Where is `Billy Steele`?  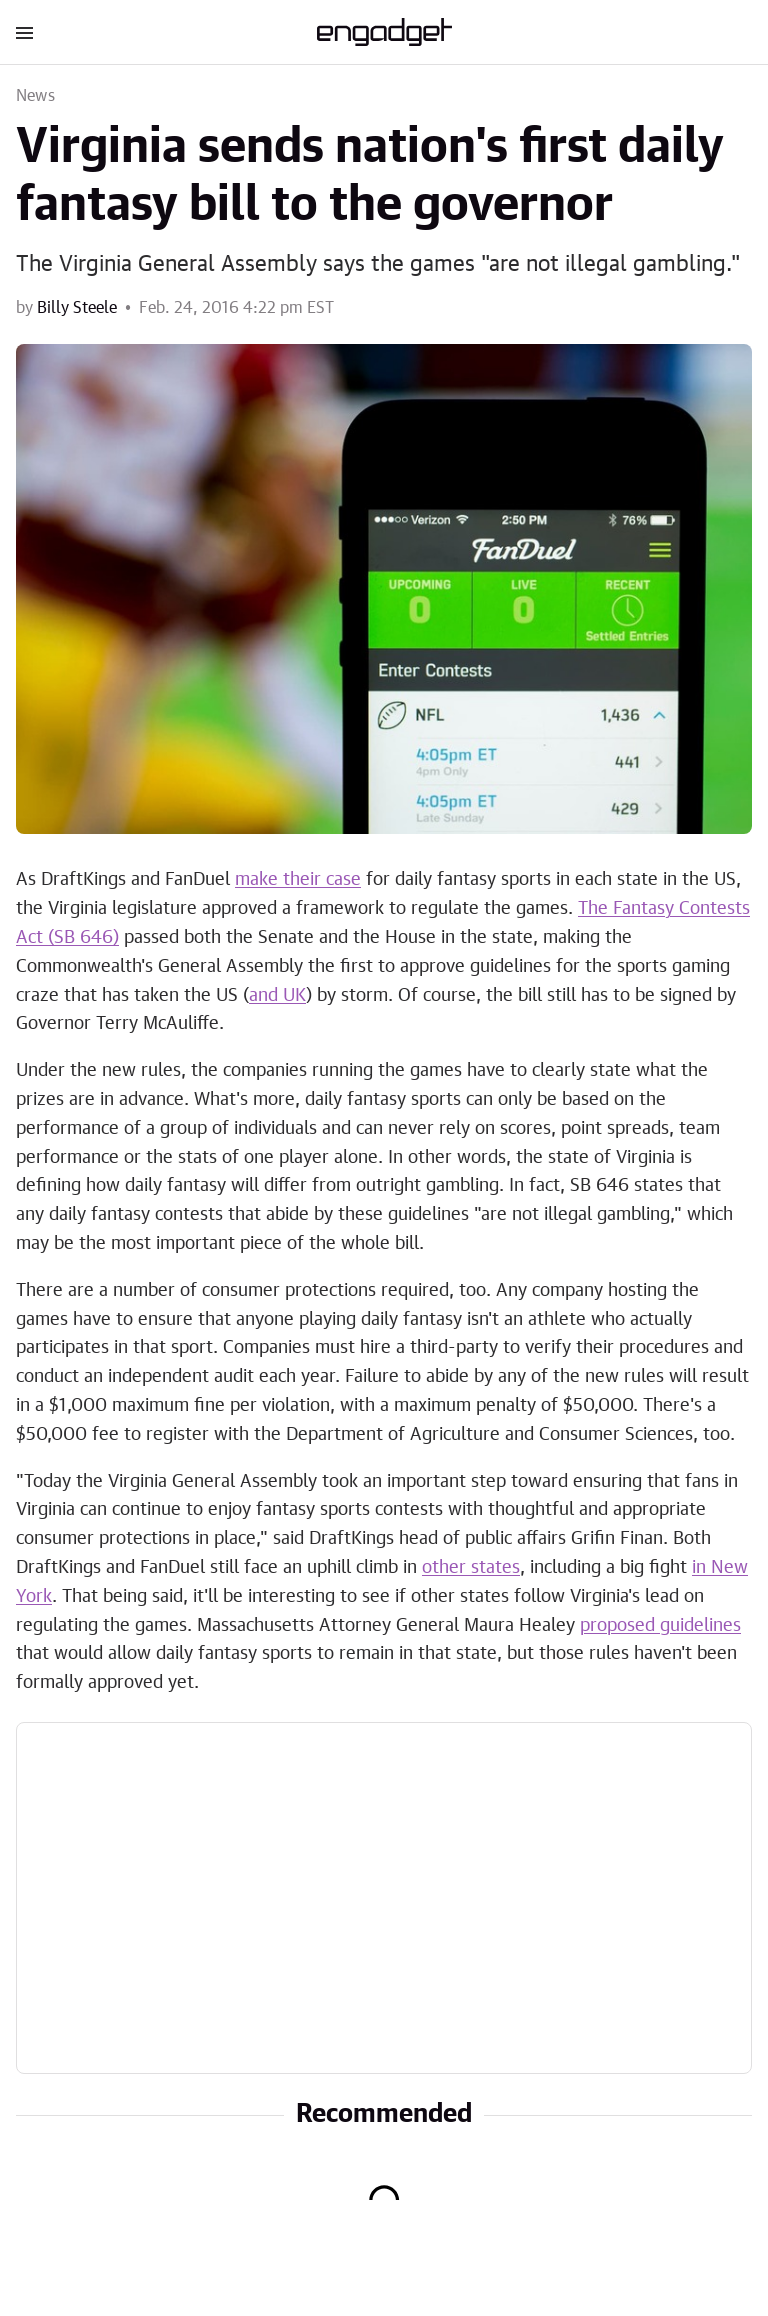
Billy Steele is located at coordinates (77, 308).